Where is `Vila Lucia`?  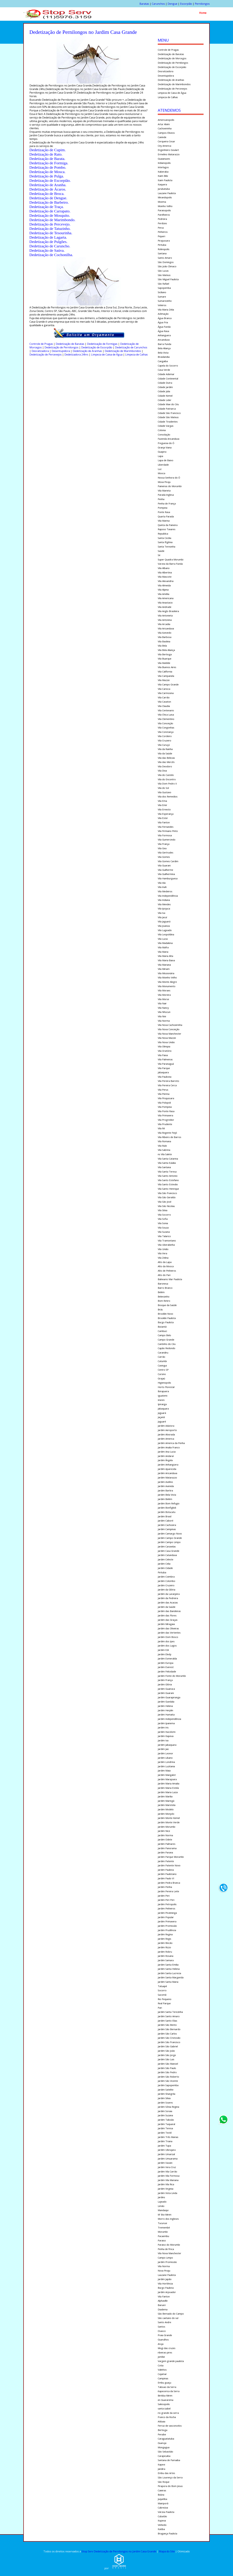
Vila Lucia is located at coordinates (163, 938).